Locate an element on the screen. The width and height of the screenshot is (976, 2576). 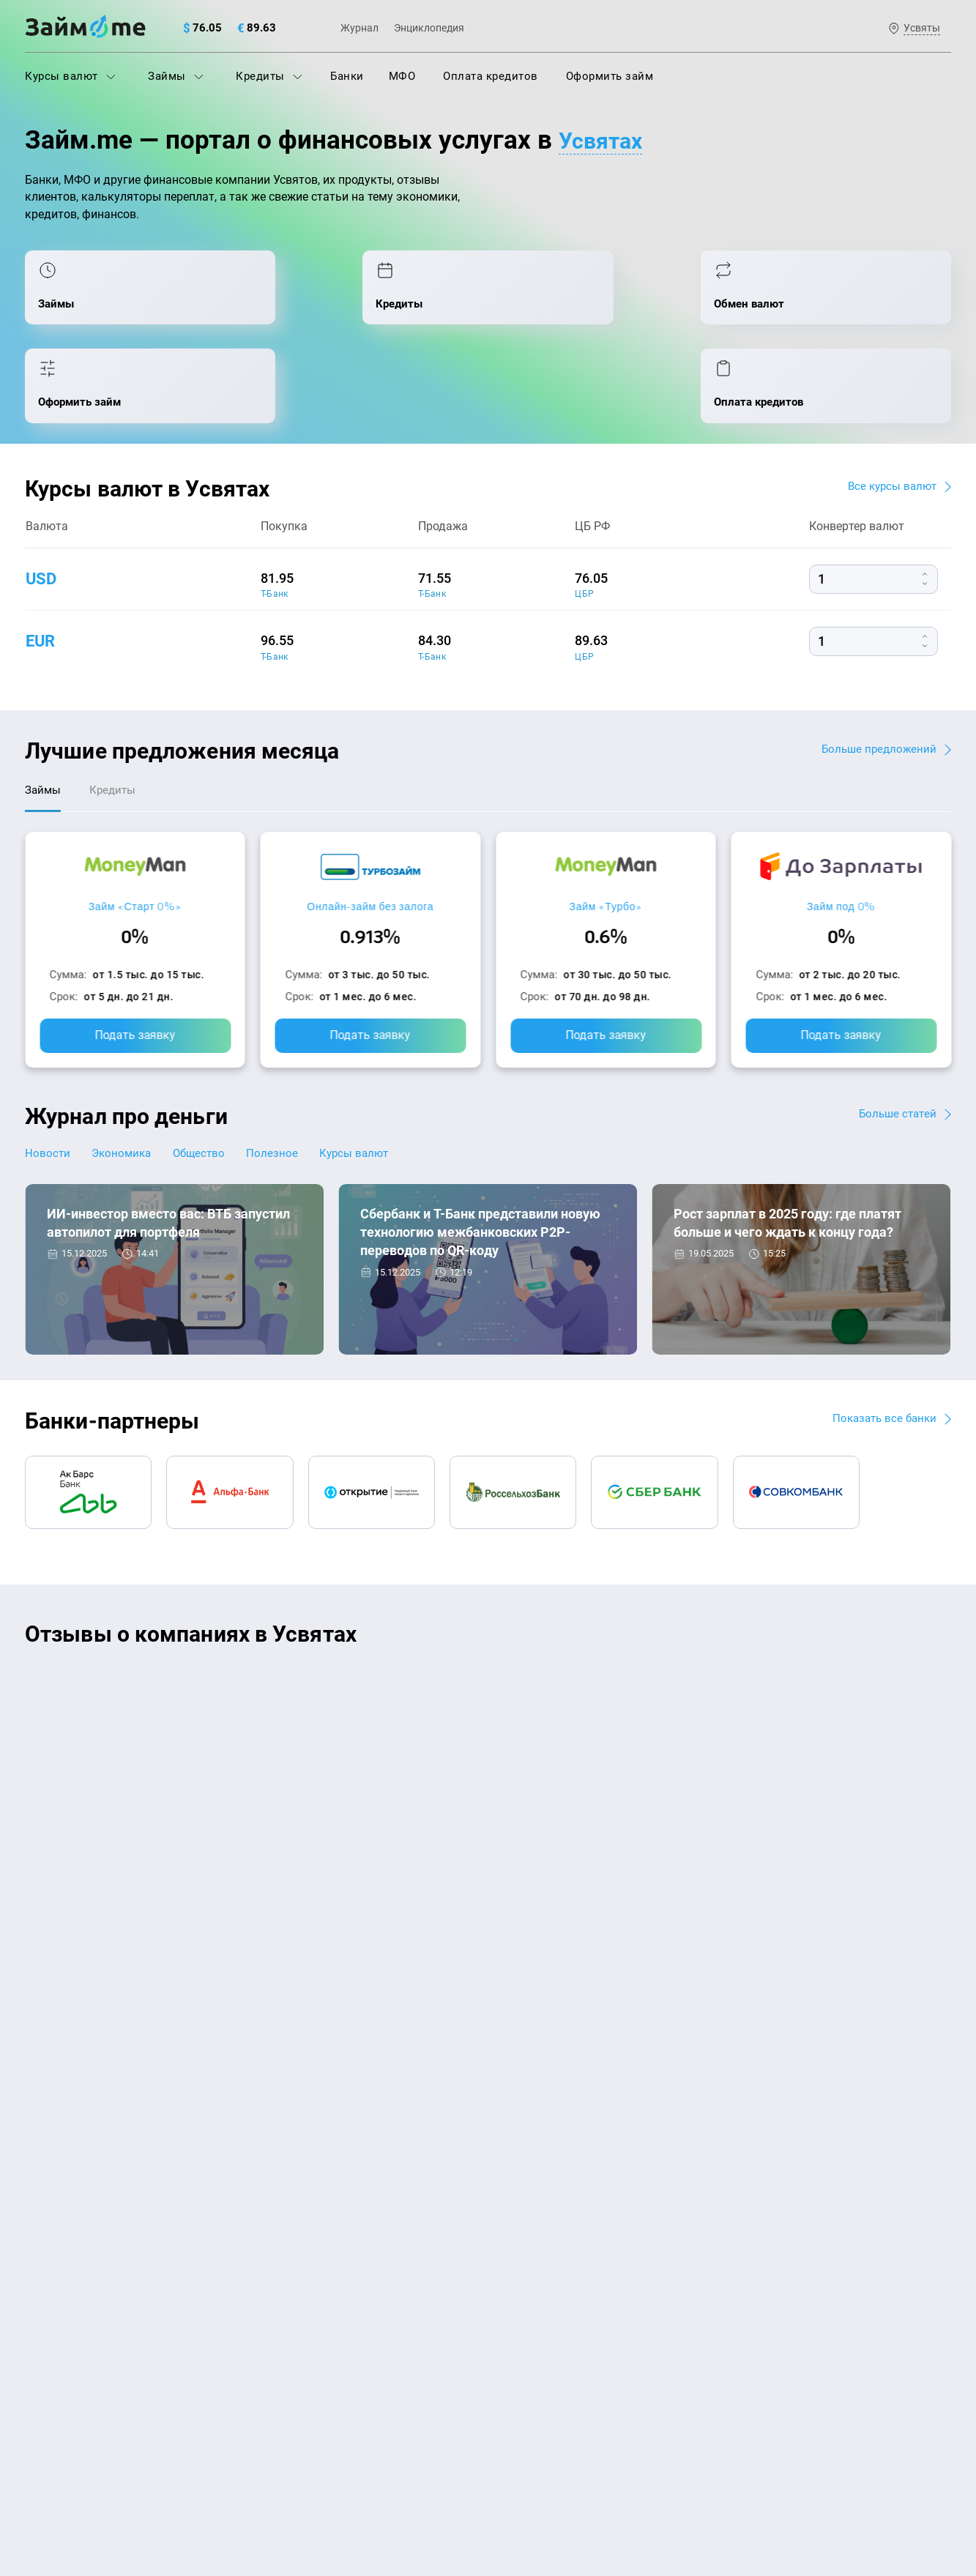
Оплата кредитов is located at coordinates (490, 76).